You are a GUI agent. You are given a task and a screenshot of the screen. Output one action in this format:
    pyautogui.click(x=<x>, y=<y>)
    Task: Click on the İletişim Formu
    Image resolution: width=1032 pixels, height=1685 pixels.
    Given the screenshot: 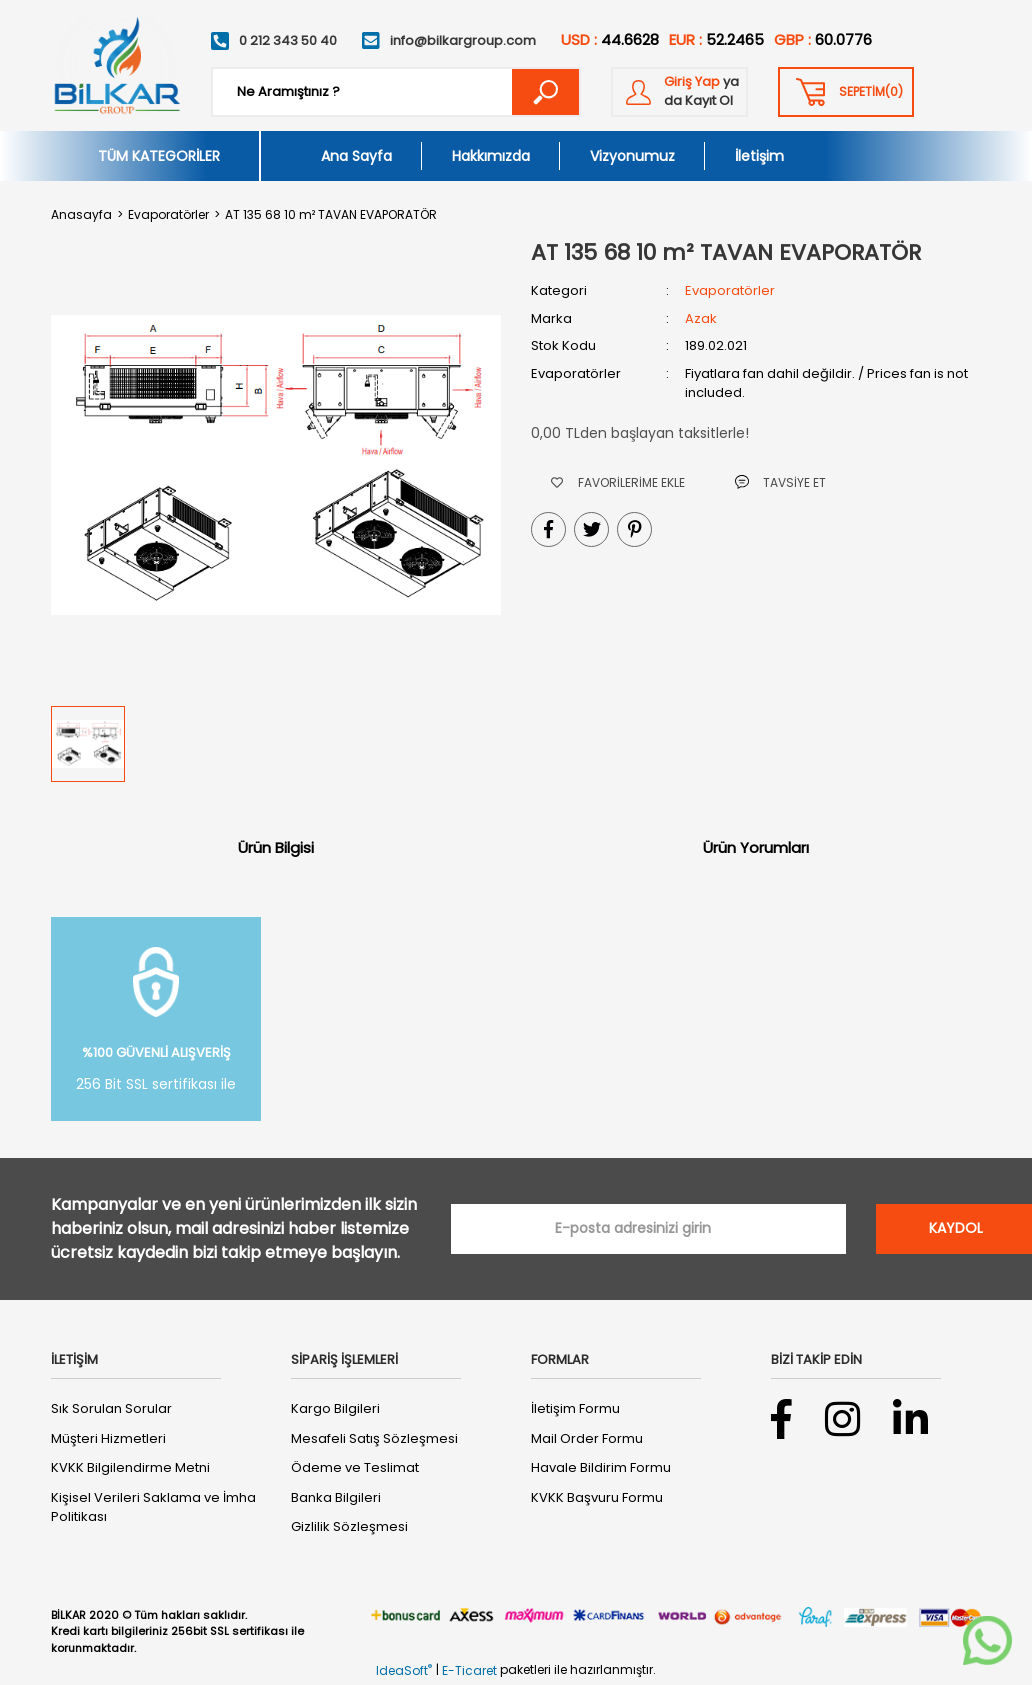 What is the action you would take?
    pyautogui.click(x=575, y=1408)
    